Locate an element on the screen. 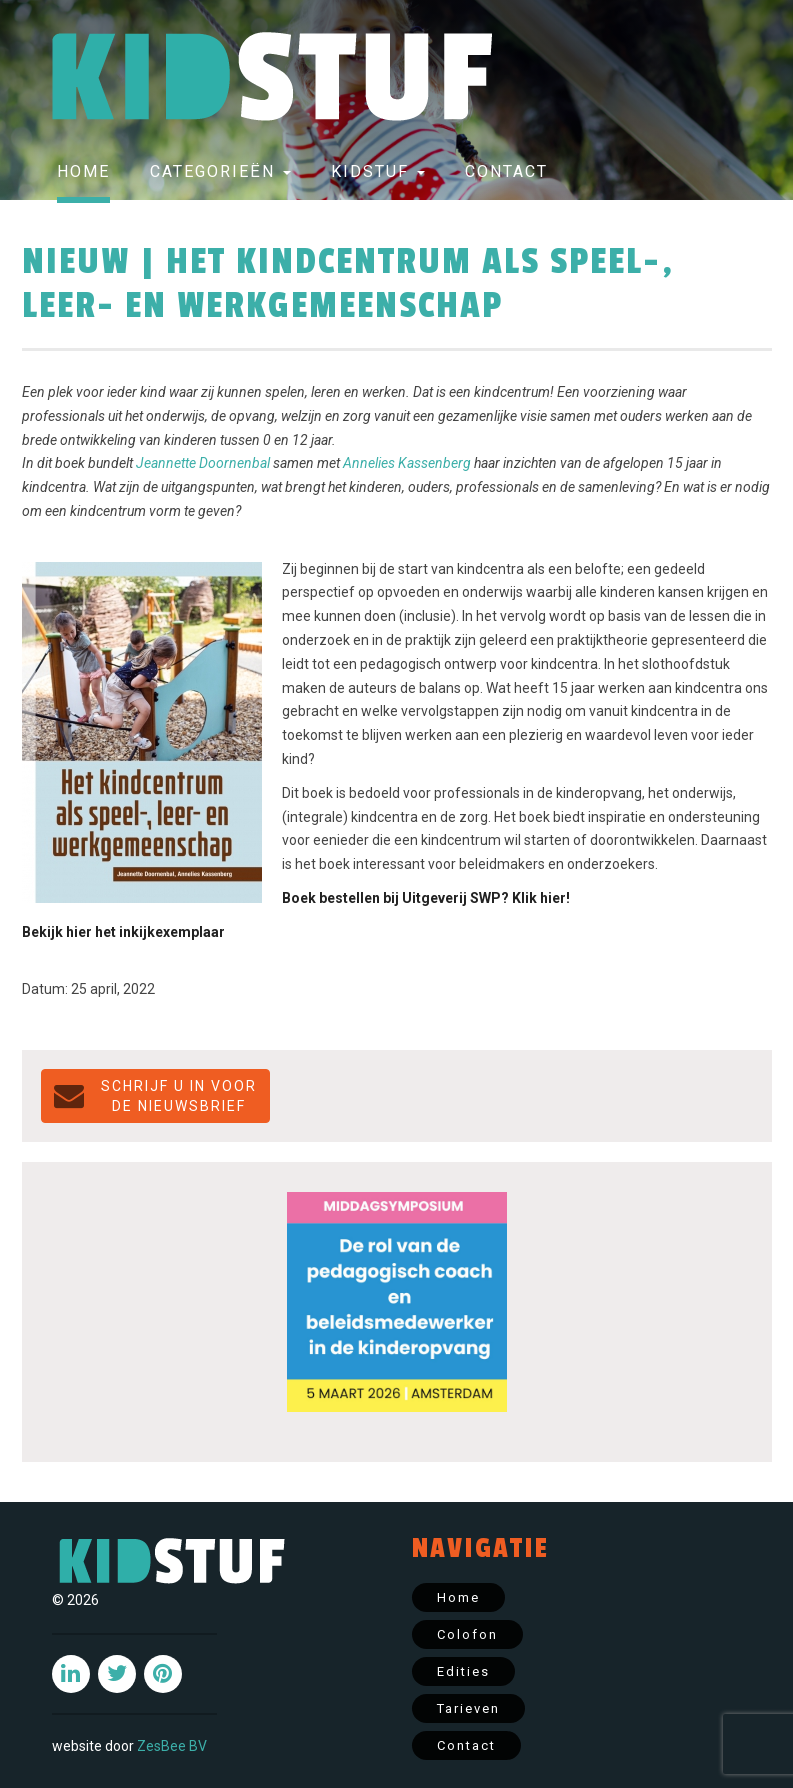 The width and height of the screenshot is (793, 1788). ZesBee BV is located at coordinates (172, 1746).